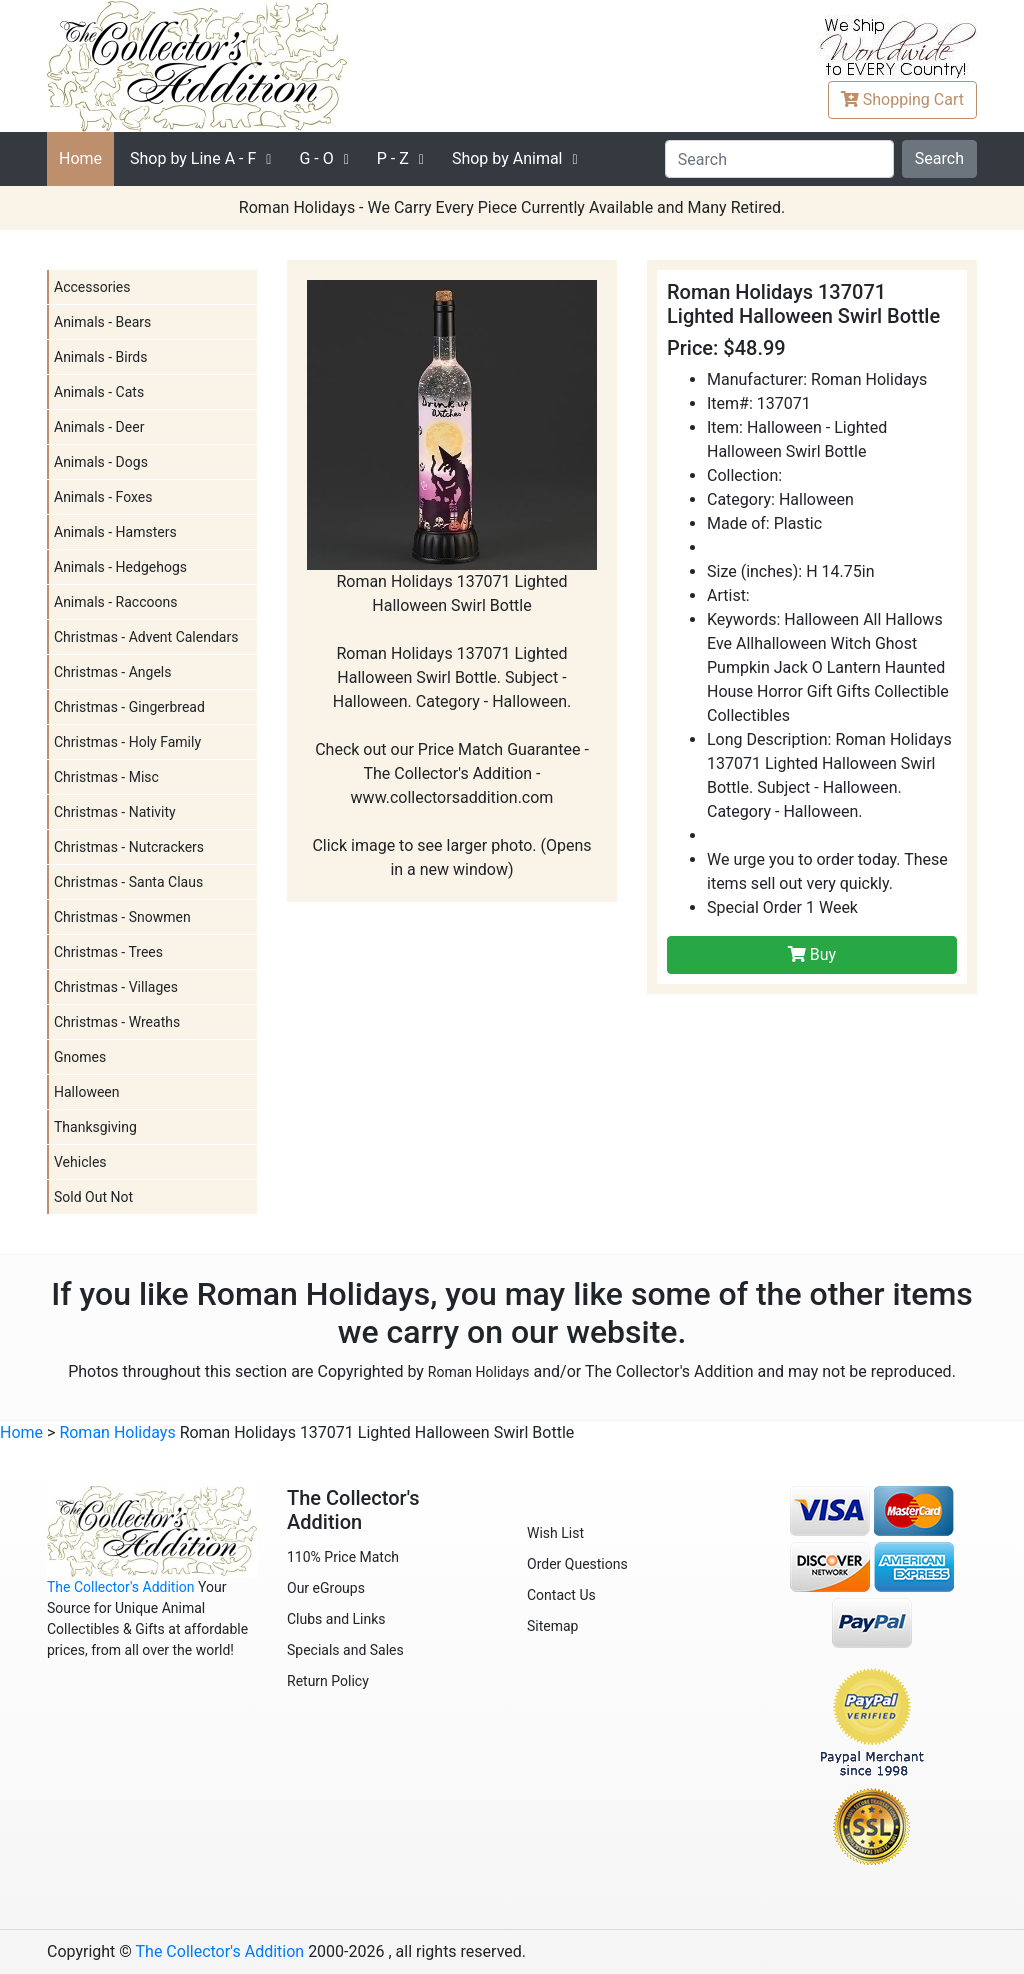 Image resolution: width=1024 pixels, height=1974 pixels. Describe the element at coordinates (80, 158) in the screenshot. I see `Home` at that location.